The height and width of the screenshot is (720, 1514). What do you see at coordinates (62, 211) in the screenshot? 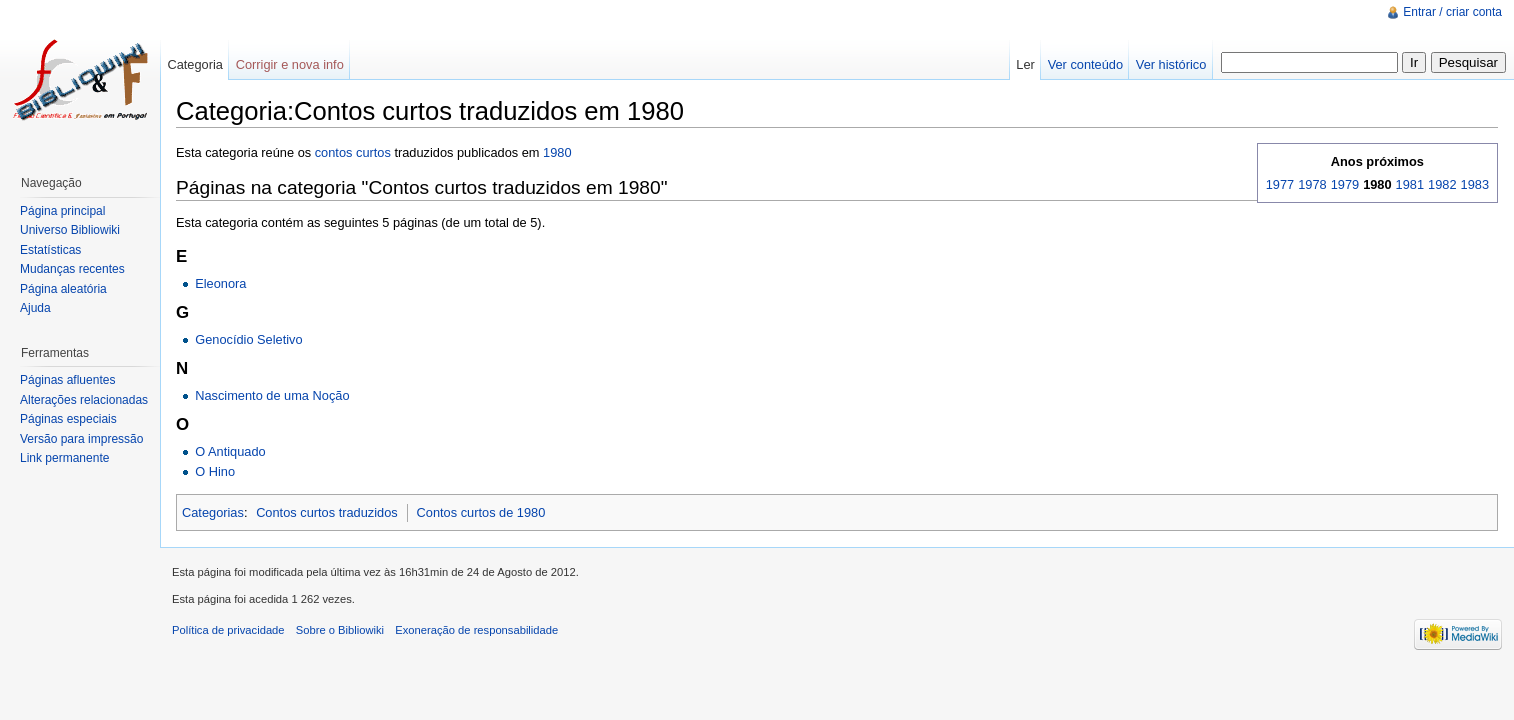
I see `Página principal` at bounding box center [62, 211].